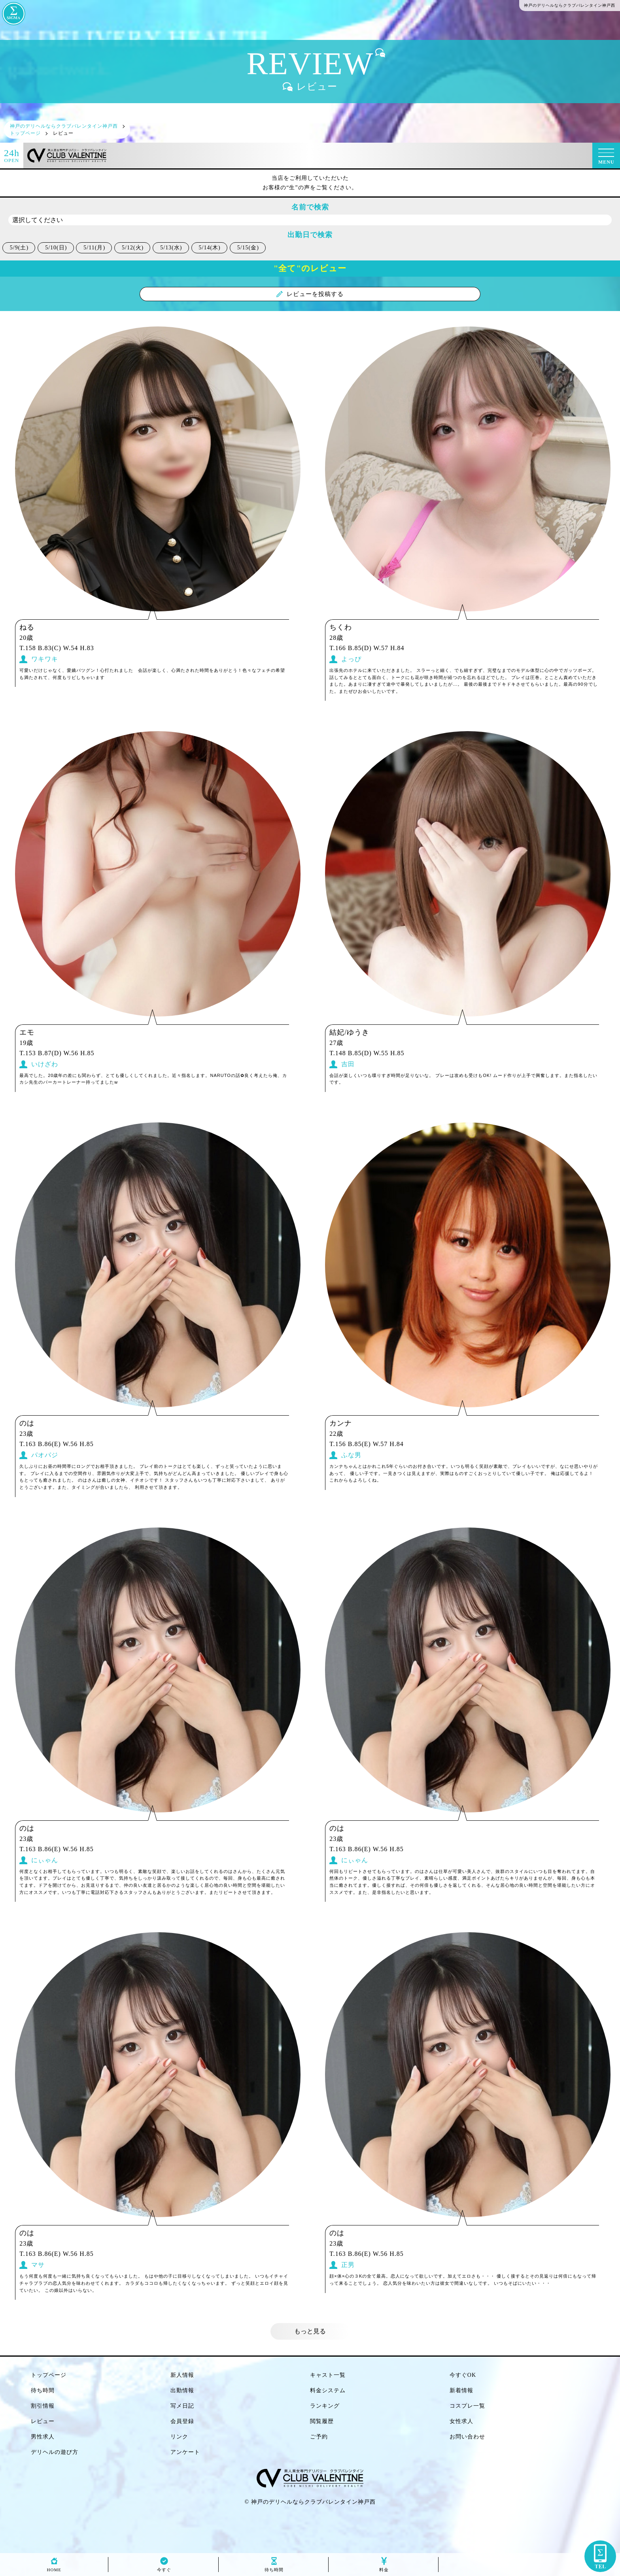 This screenshot has height=2576, width=620. I want to click on 待ち時間, so click(274, 2567).